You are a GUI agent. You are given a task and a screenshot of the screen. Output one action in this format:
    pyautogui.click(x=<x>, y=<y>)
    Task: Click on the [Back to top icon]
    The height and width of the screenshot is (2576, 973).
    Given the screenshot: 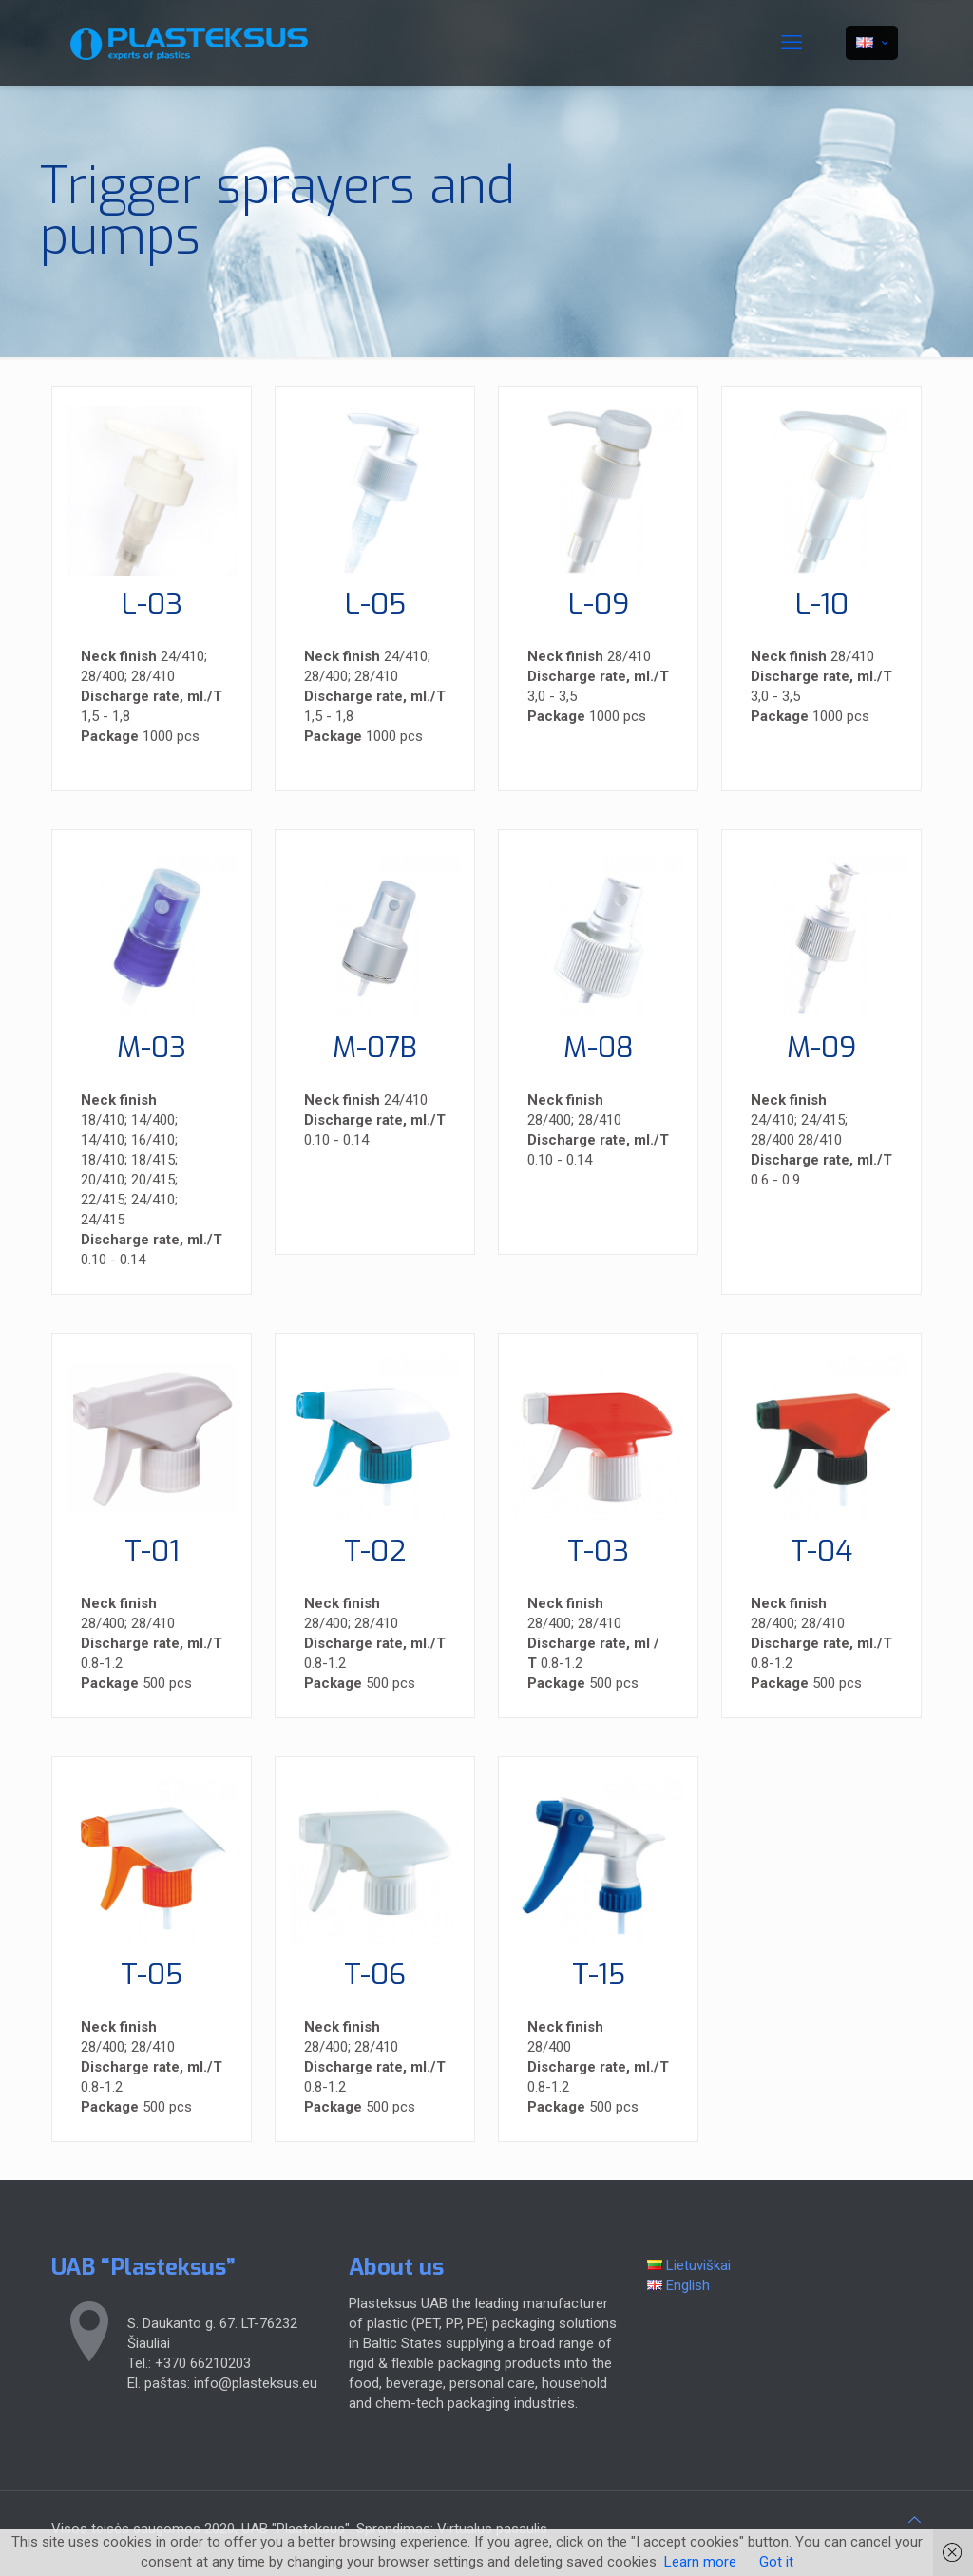 What is the action you would take?
    pyautogui.click(x=914, y=2520)
    